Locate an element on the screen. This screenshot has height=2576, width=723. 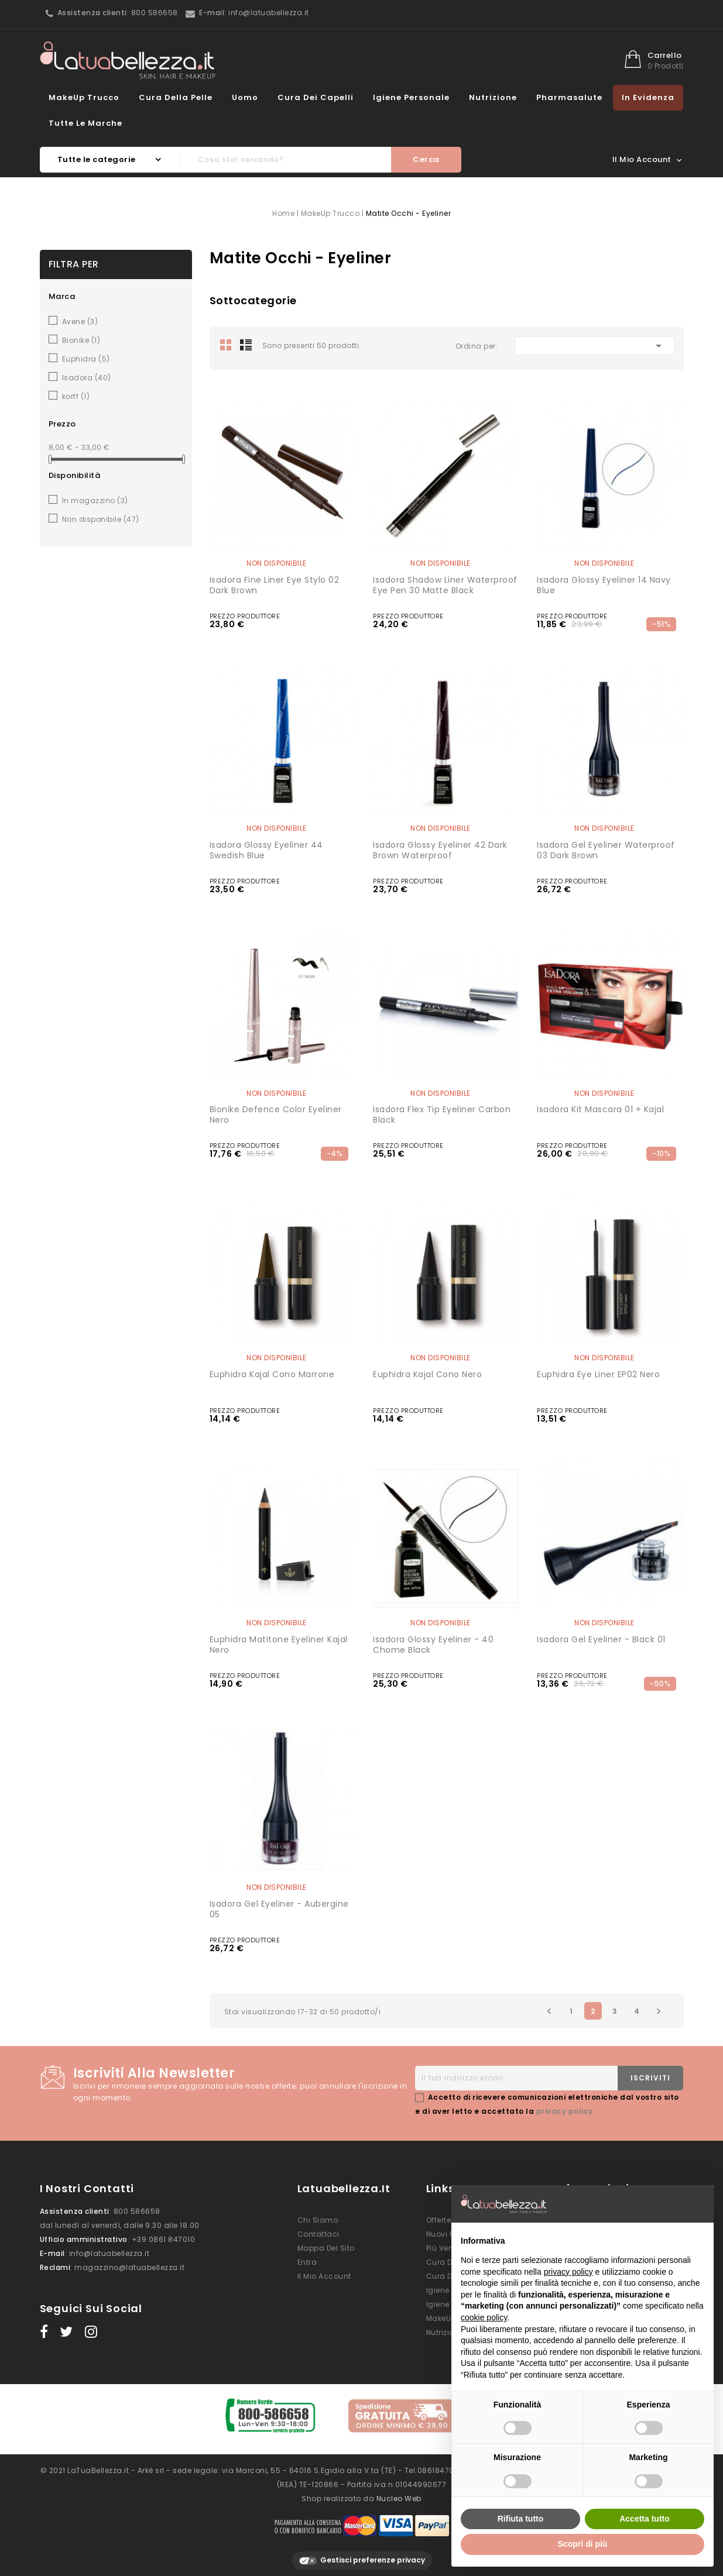
Igiene Personale is located at coordinates (411, 97).